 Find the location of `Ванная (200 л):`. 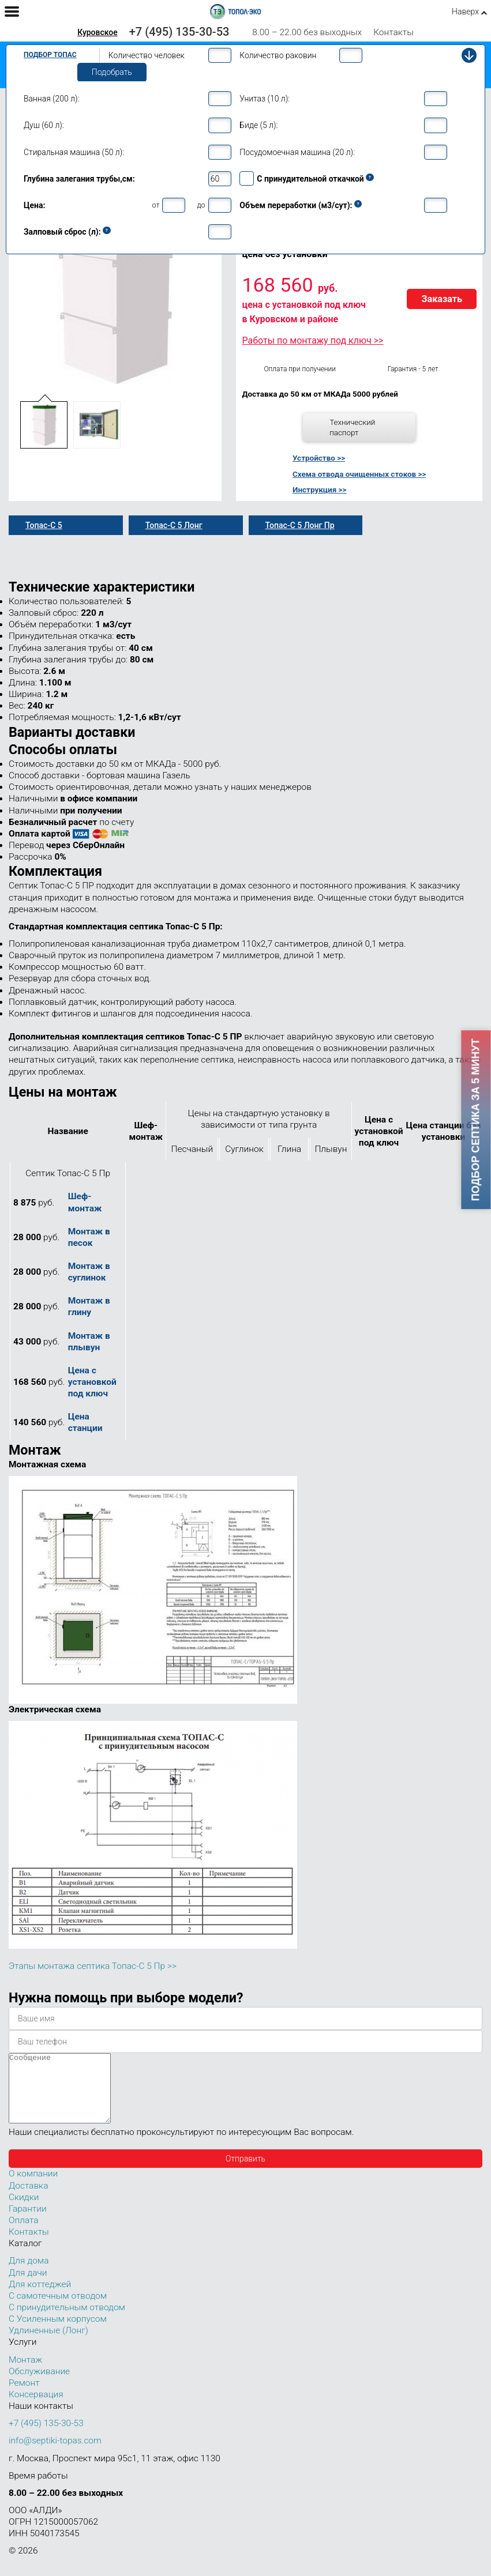

Ванная (200 л): is located at coordinates (51, 98).